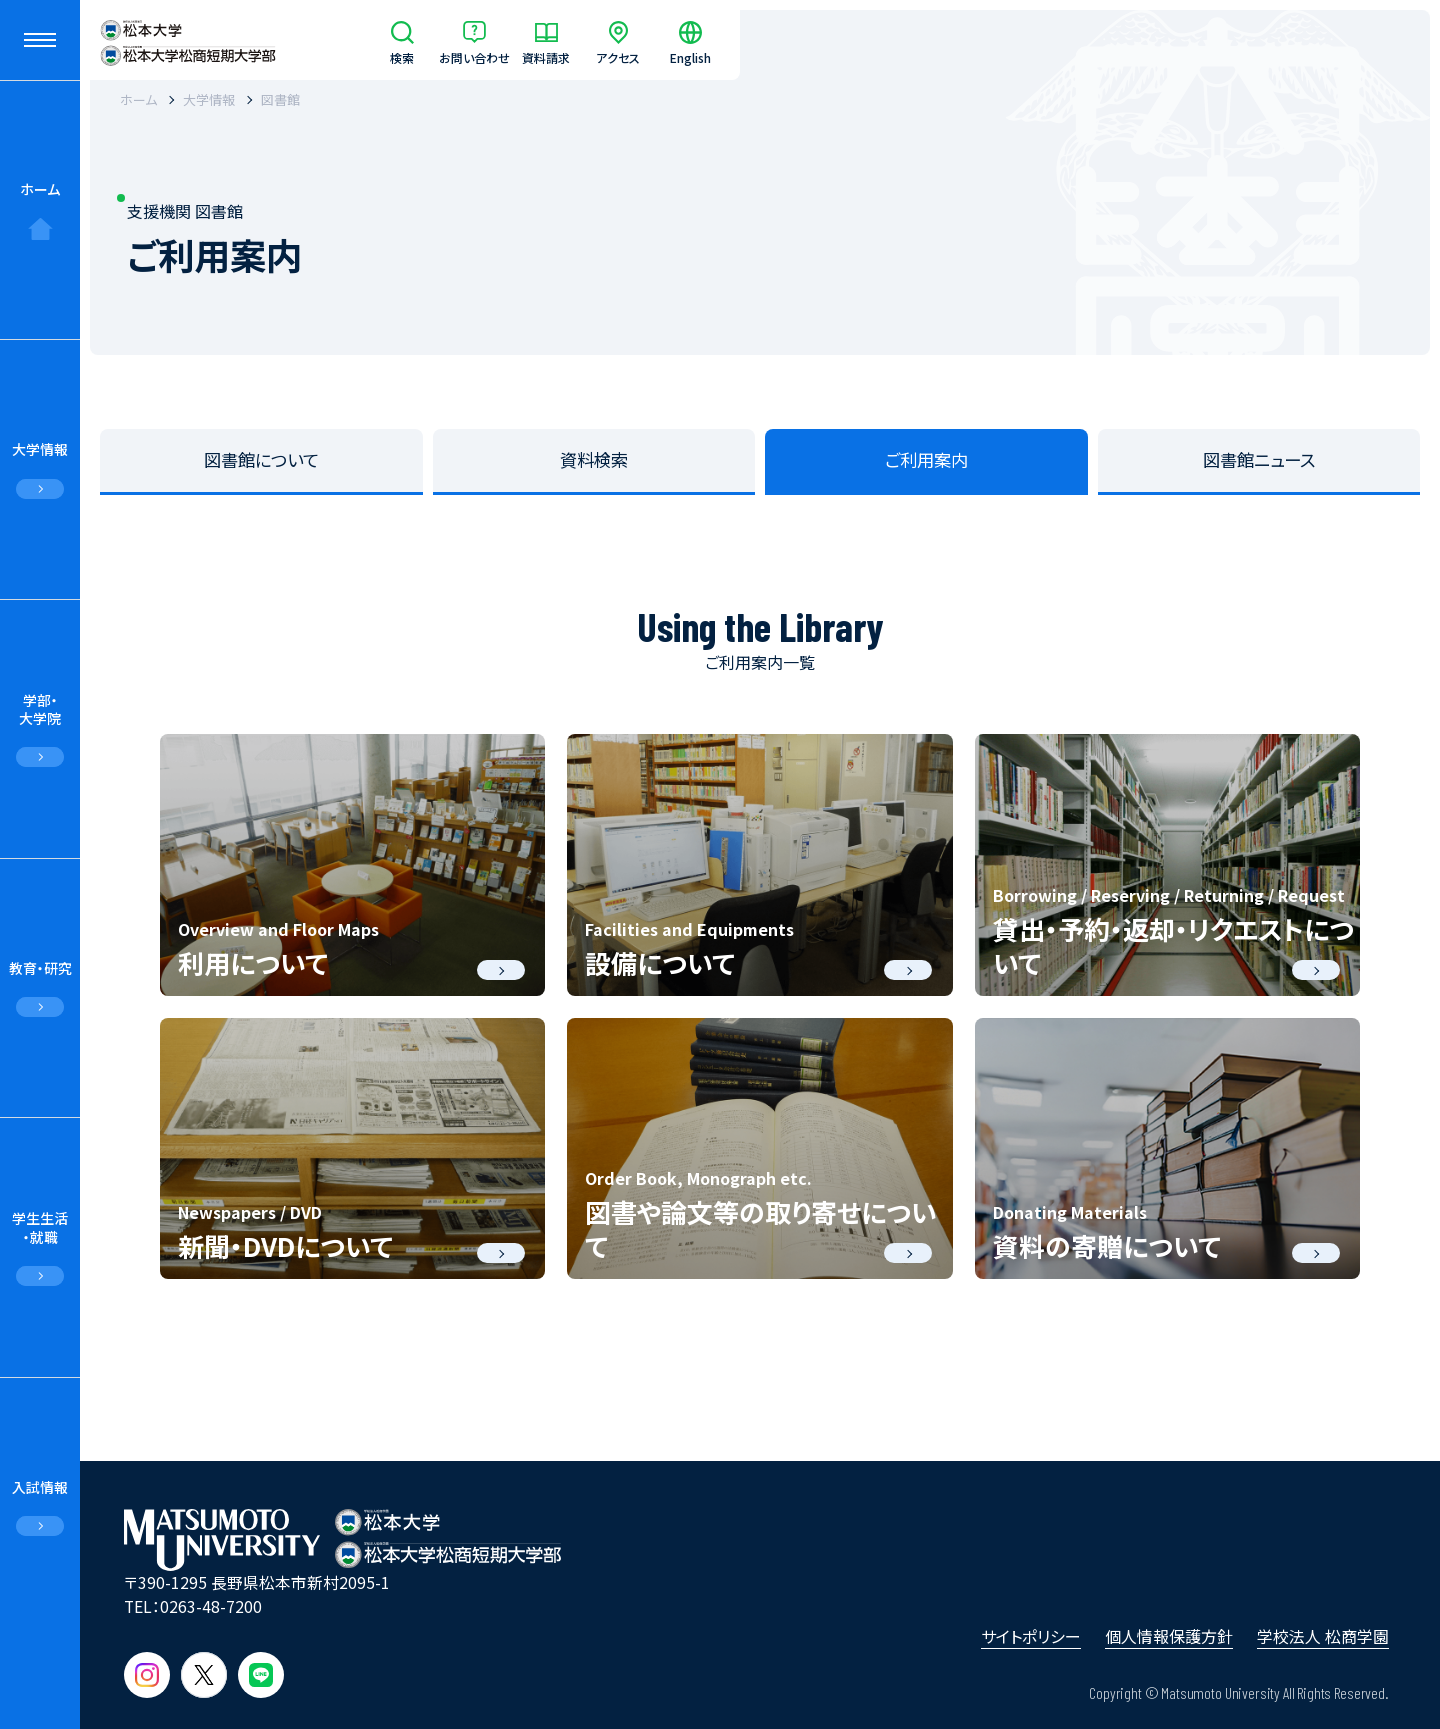 The width and height of the screenshot is (1440, 1729). What do you see at coordinates (1031, 1636) in the screenshot?
I see `サイトポリシー` at bounding box center [1031, 1636].